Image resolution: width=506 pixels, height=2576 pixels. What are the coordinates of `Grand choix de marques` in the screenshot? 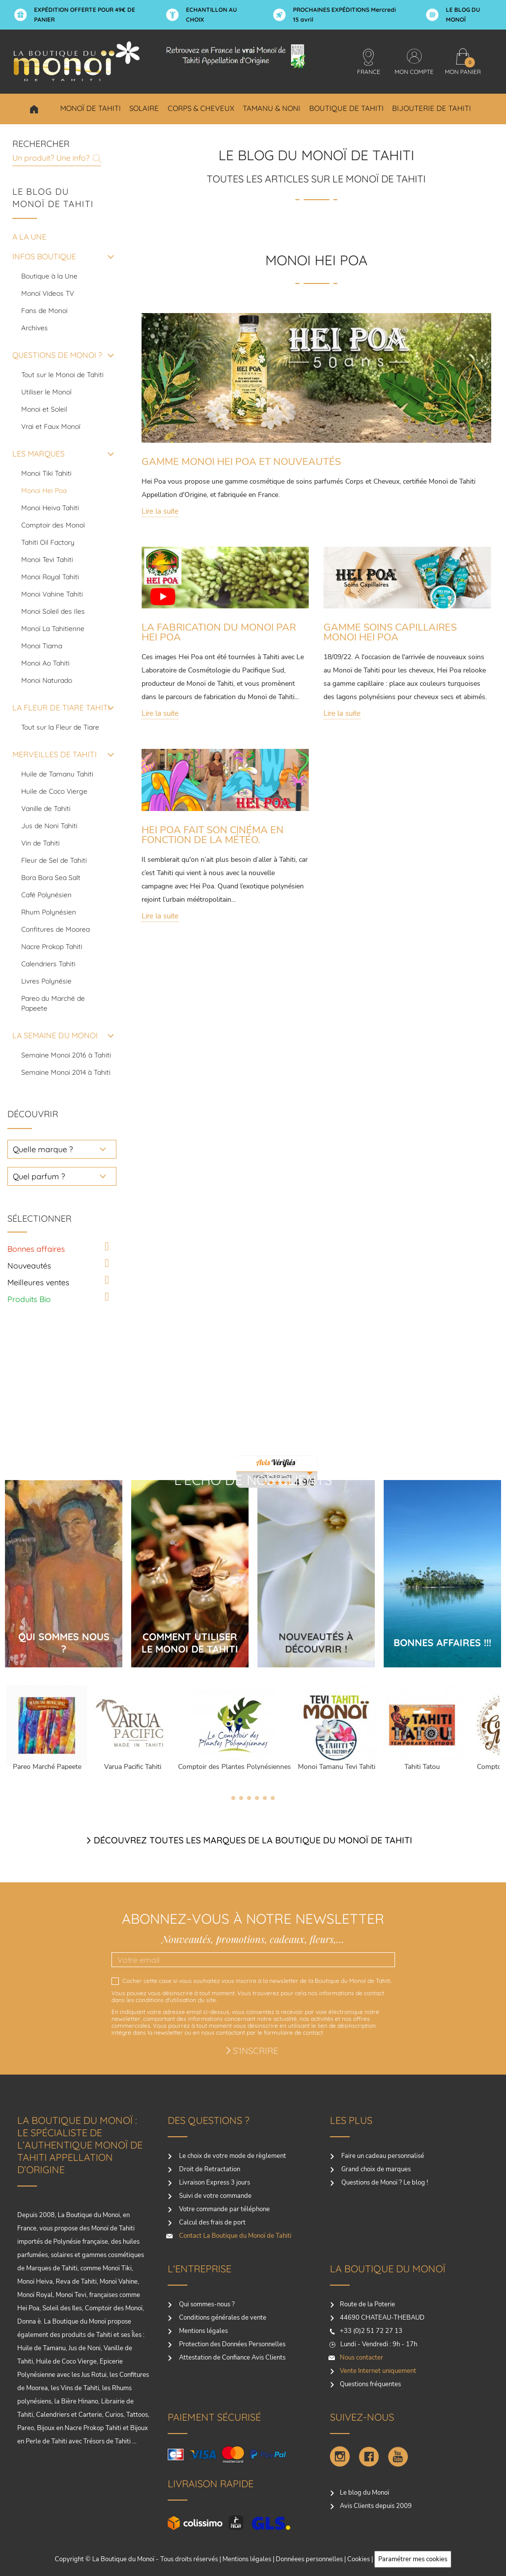 It's located at (375, 2169).